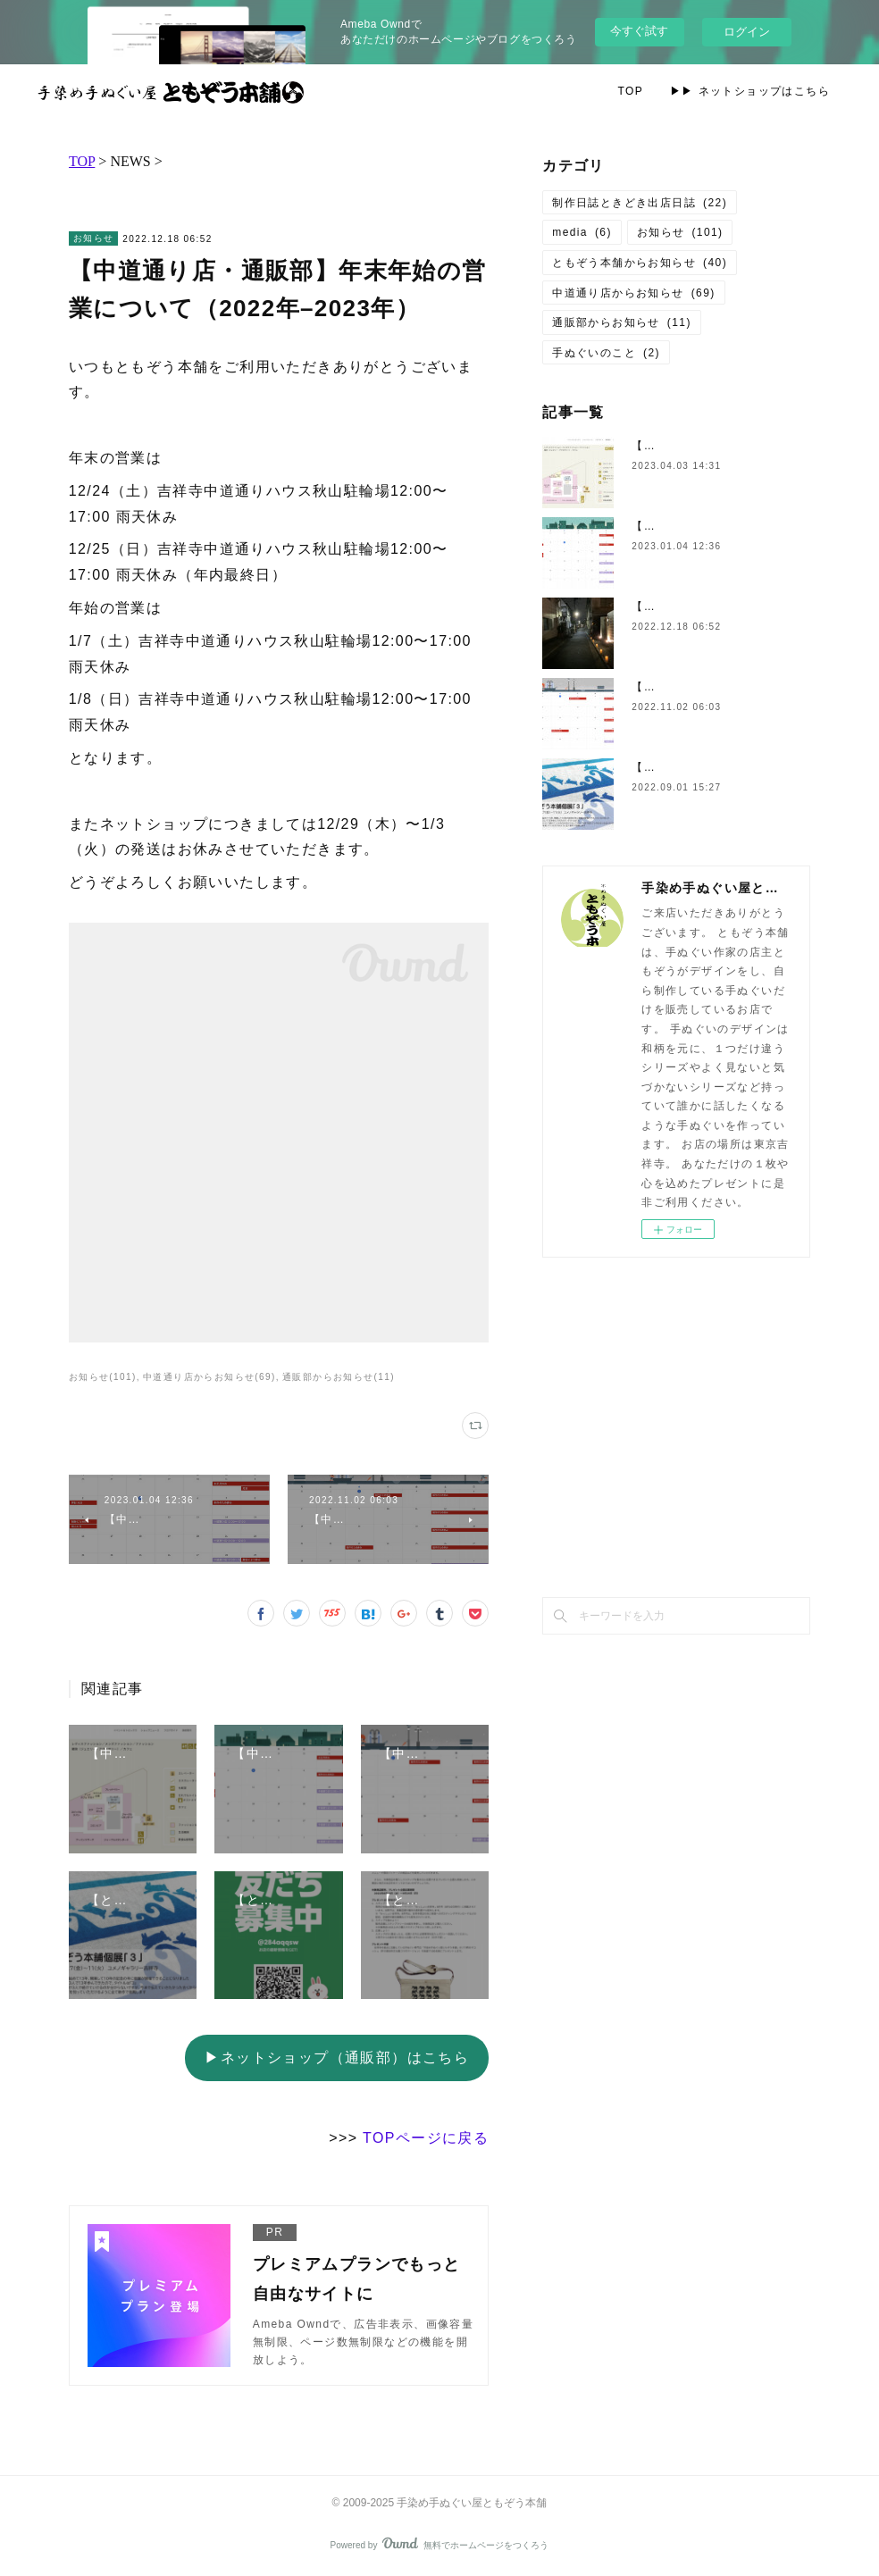  I want to click on media, so click(582, 232).